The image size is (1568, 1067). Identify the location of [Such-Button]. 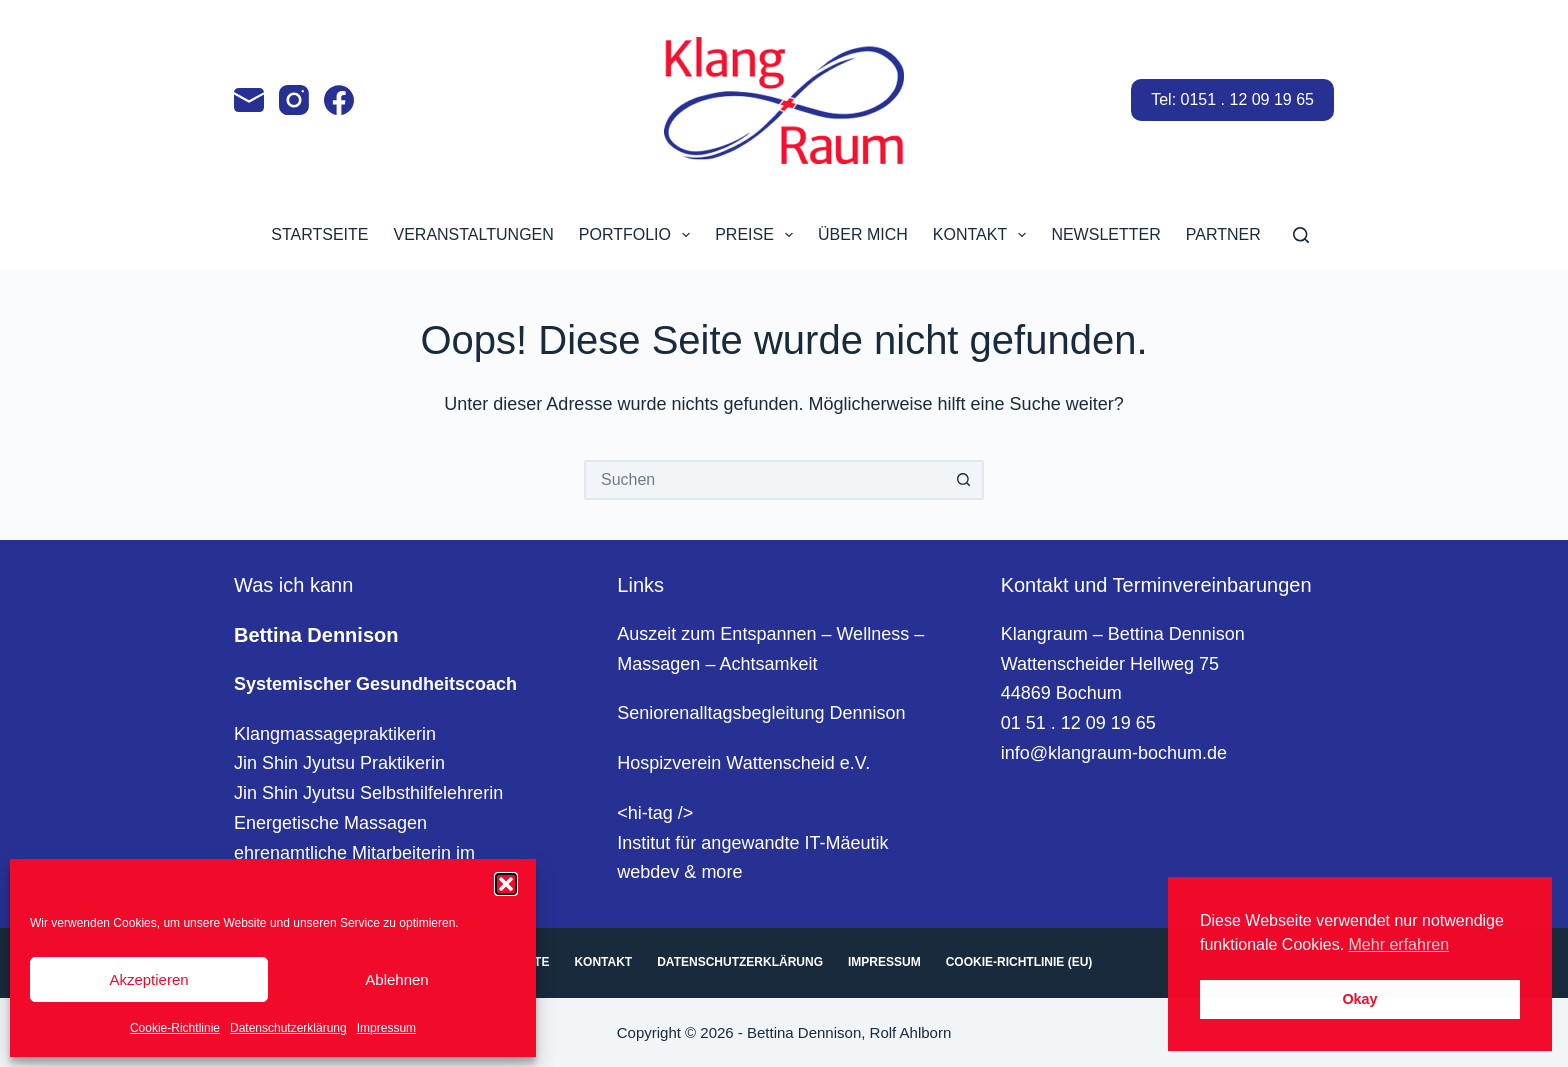
(964, 480).